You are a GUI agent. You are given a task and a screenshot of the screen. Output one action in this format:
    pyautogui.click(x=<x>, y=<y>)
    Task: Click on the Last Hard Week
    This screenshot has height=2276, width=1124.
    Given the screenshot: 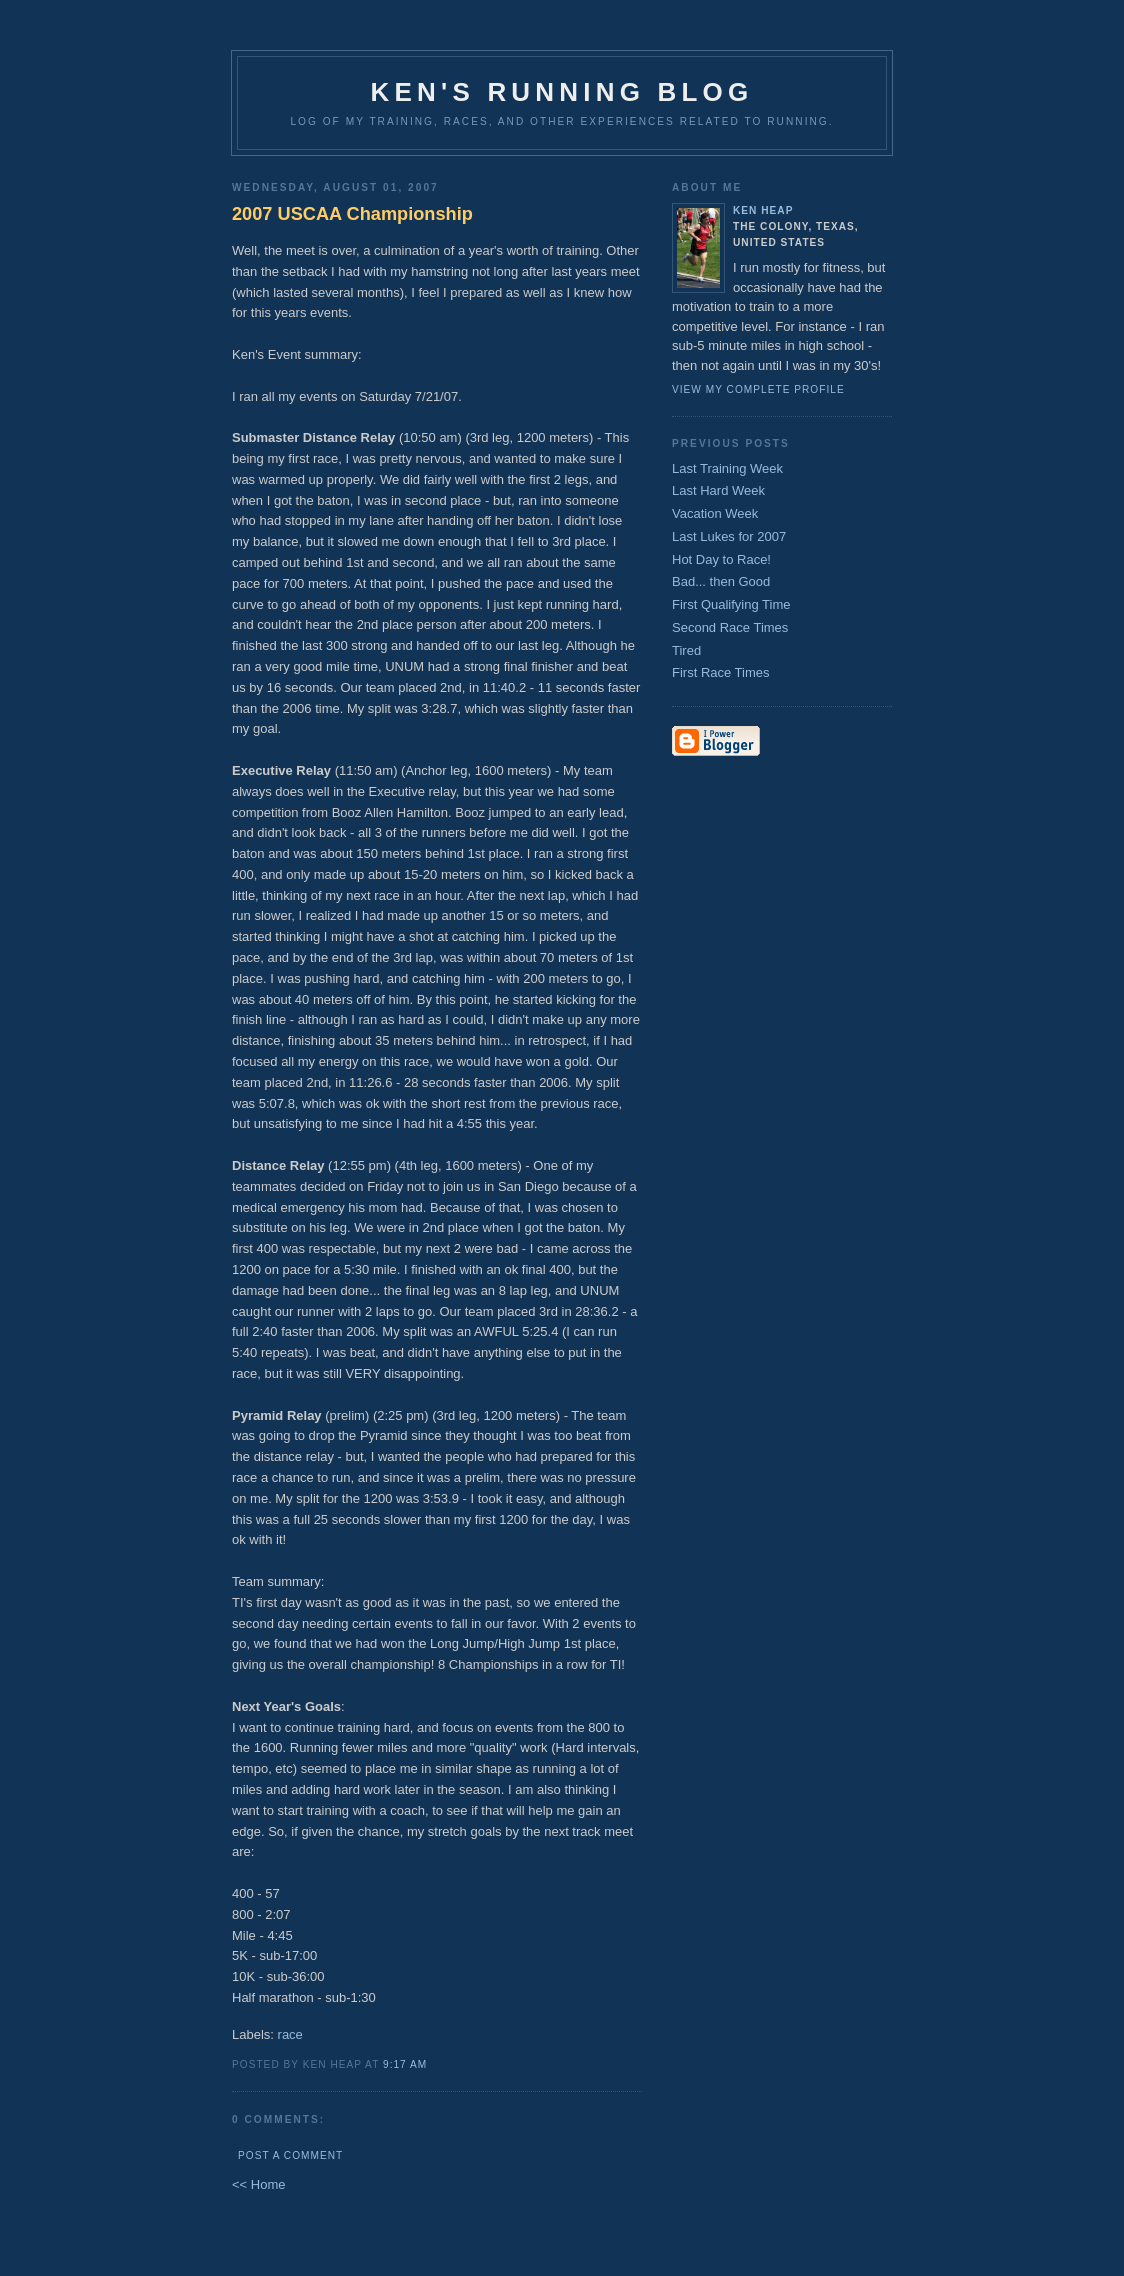 What is the action you would take?
    pyautogui.click(x=718, y=490)
    